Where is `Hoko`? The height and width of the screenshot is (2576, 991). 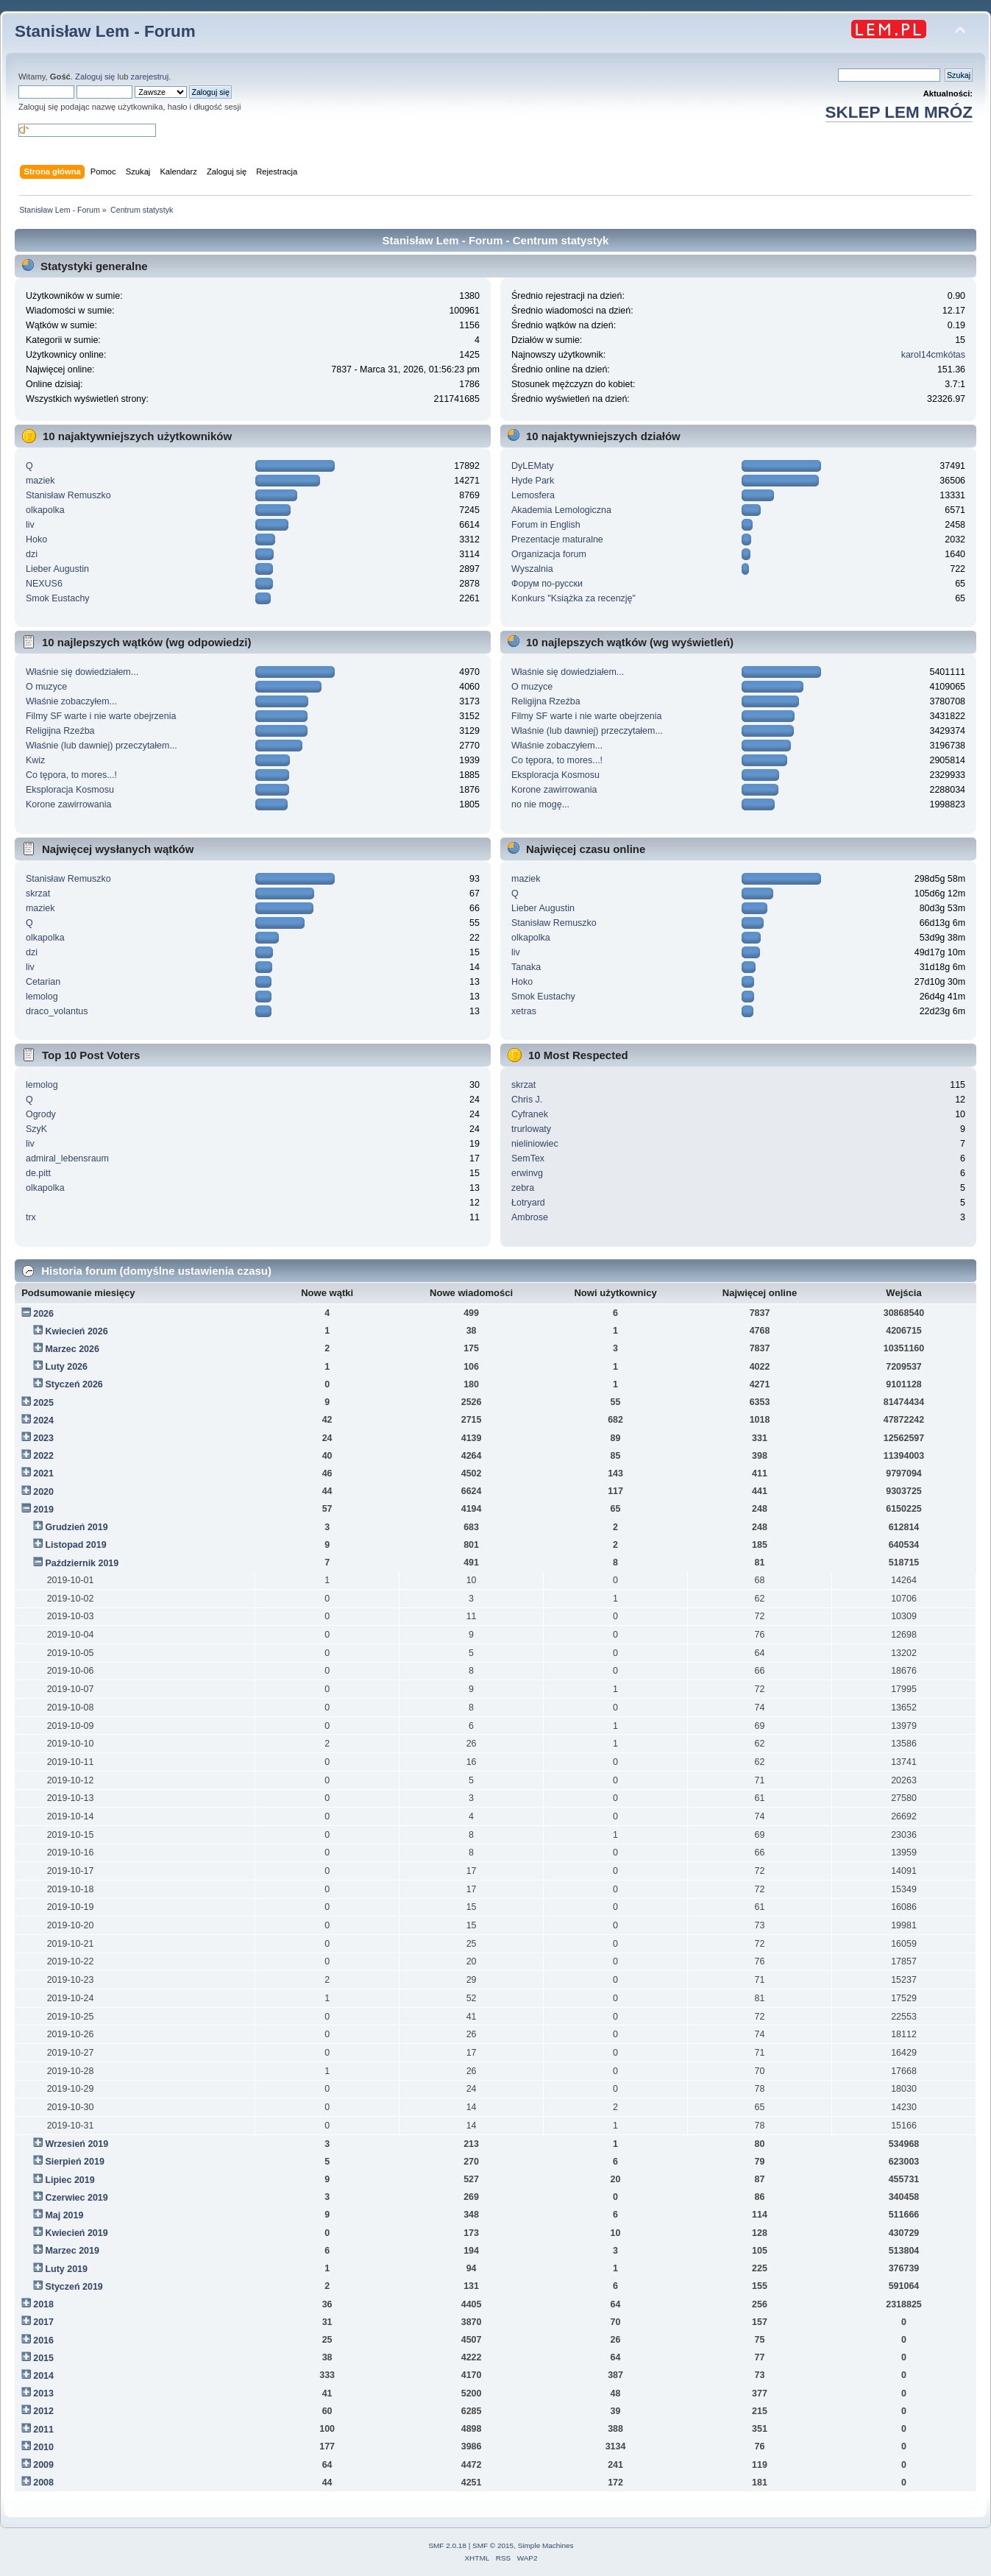
Hoko is located at coordinates (36, 539).